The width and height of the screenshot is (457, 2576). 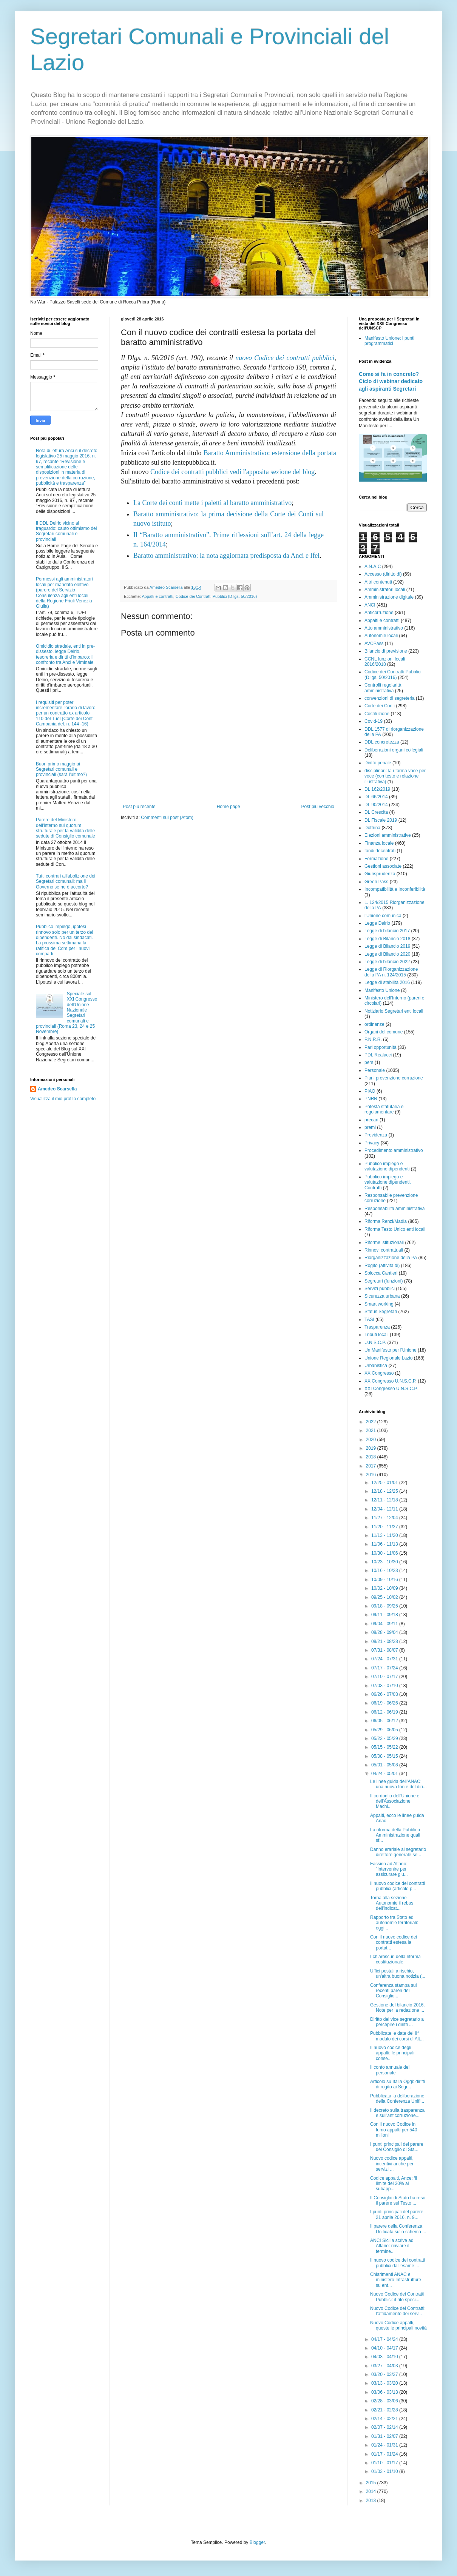 I want to click on Responsabilità amministrativa, so click(x=394, y=1208).